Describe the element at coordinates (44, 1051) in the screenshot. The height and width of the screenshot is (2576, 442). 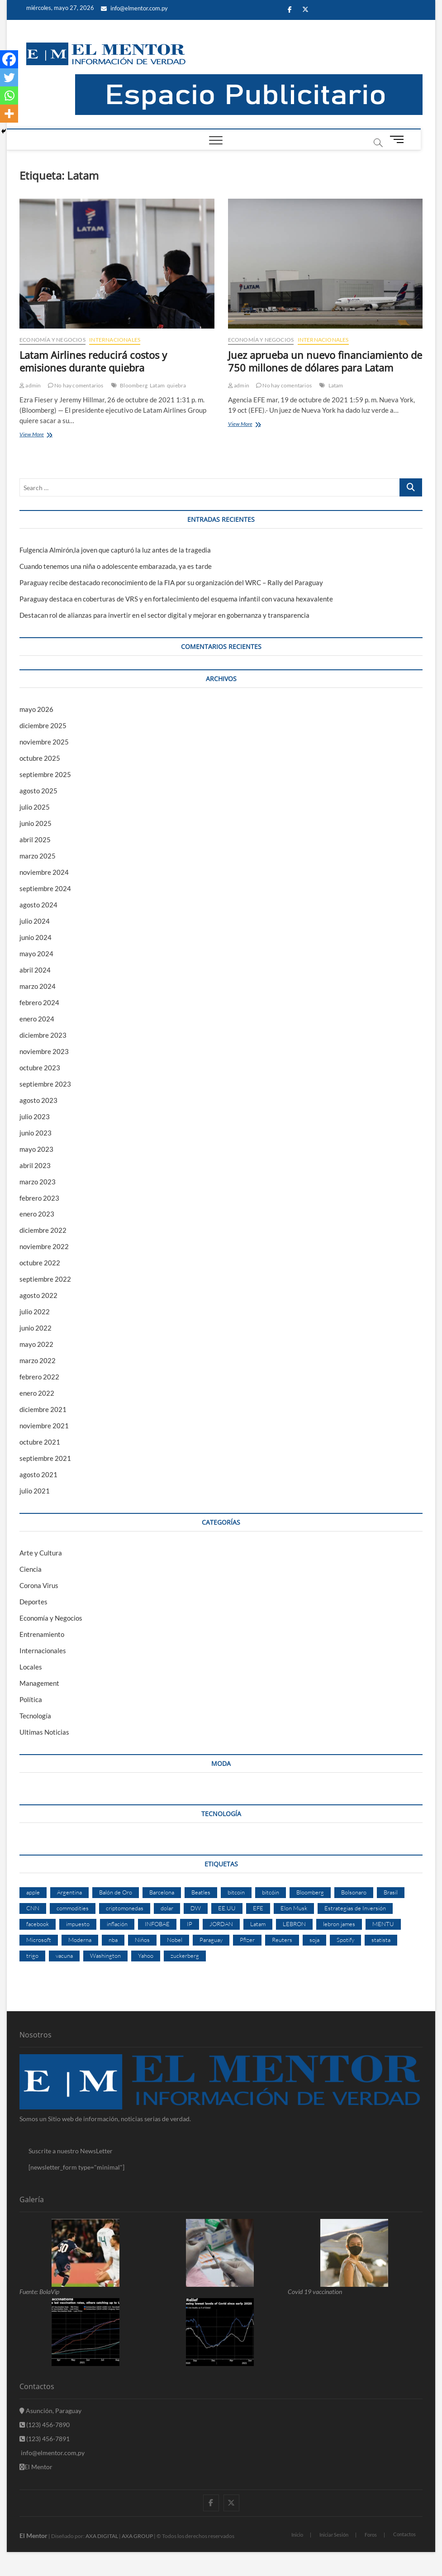
I see `noviembre 2023` at that location.